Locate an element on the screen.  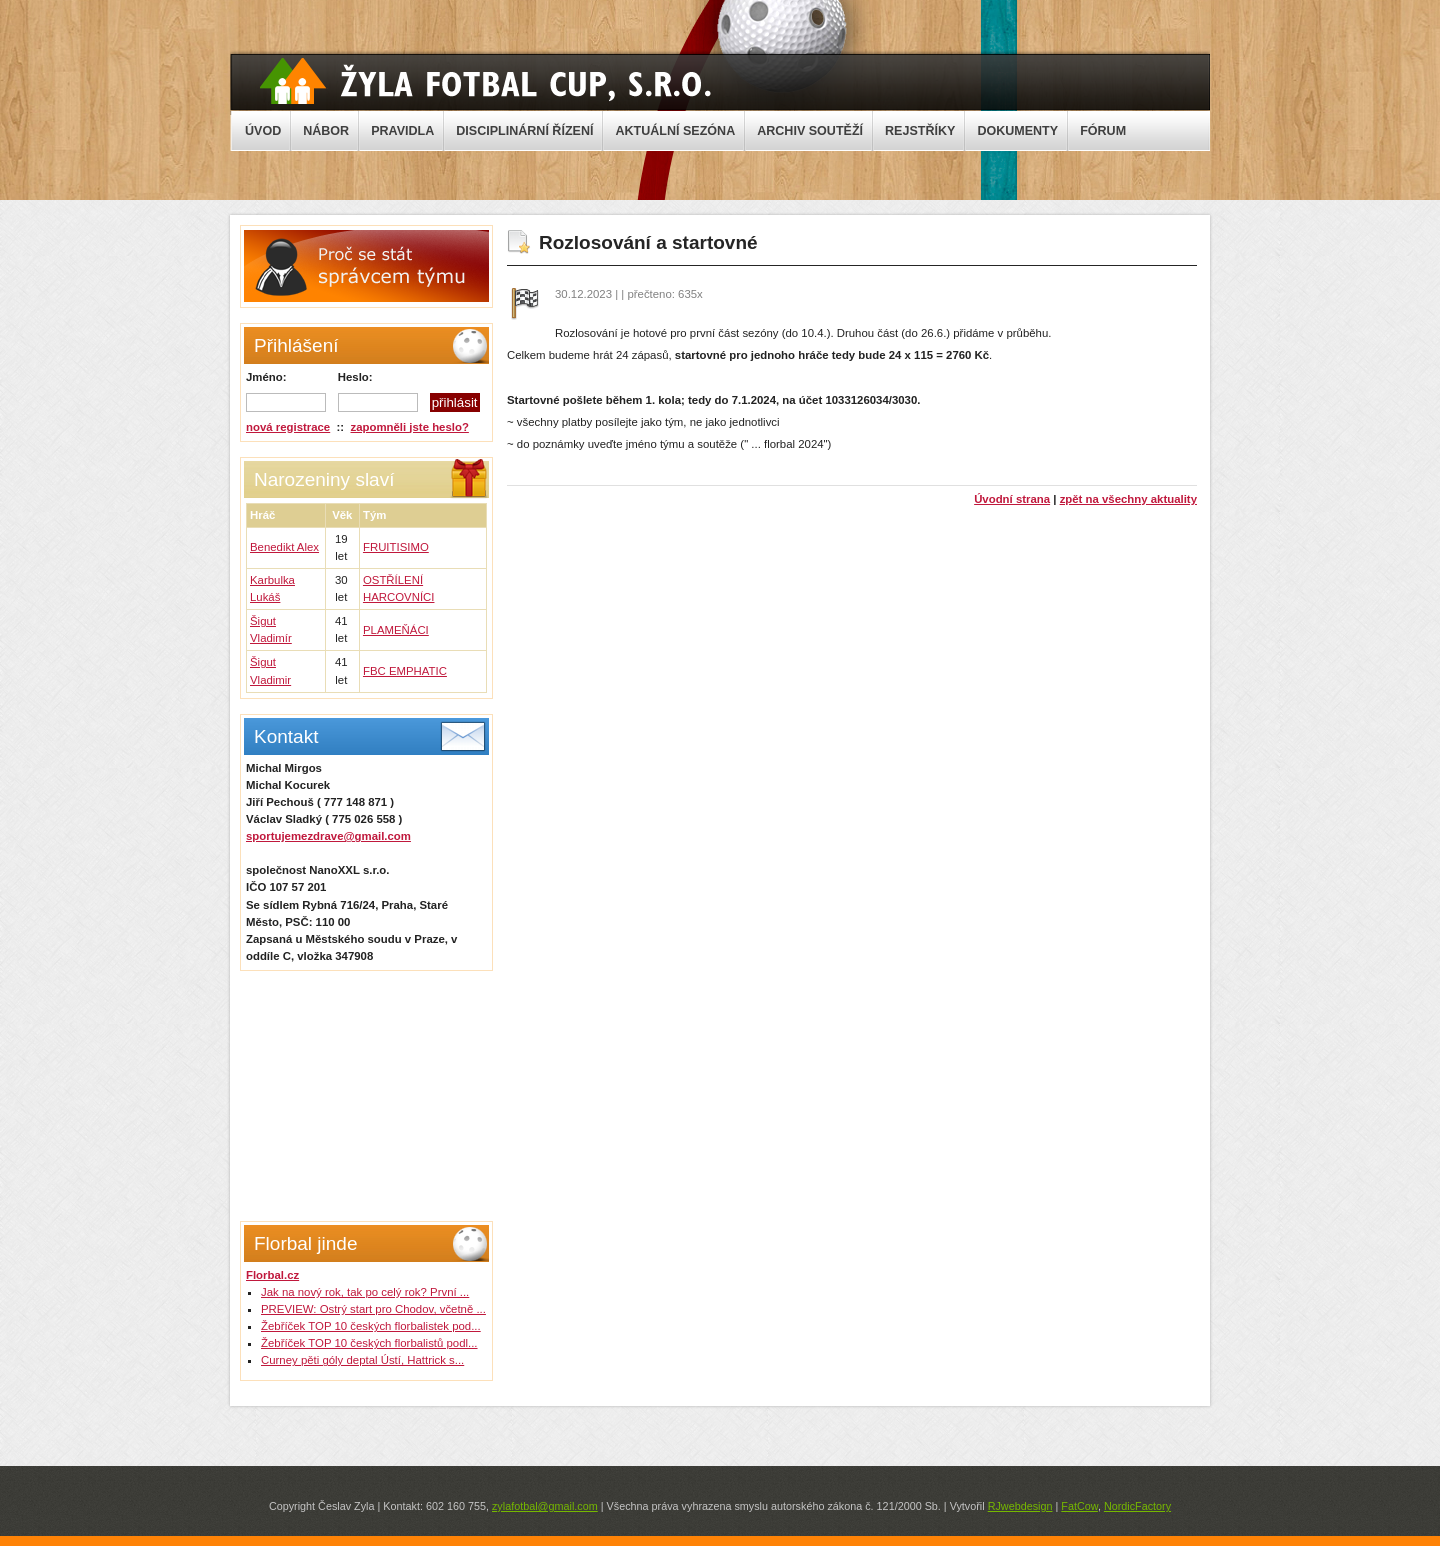
zpět na všechny aktuality is located at coordinates (1128, 499).